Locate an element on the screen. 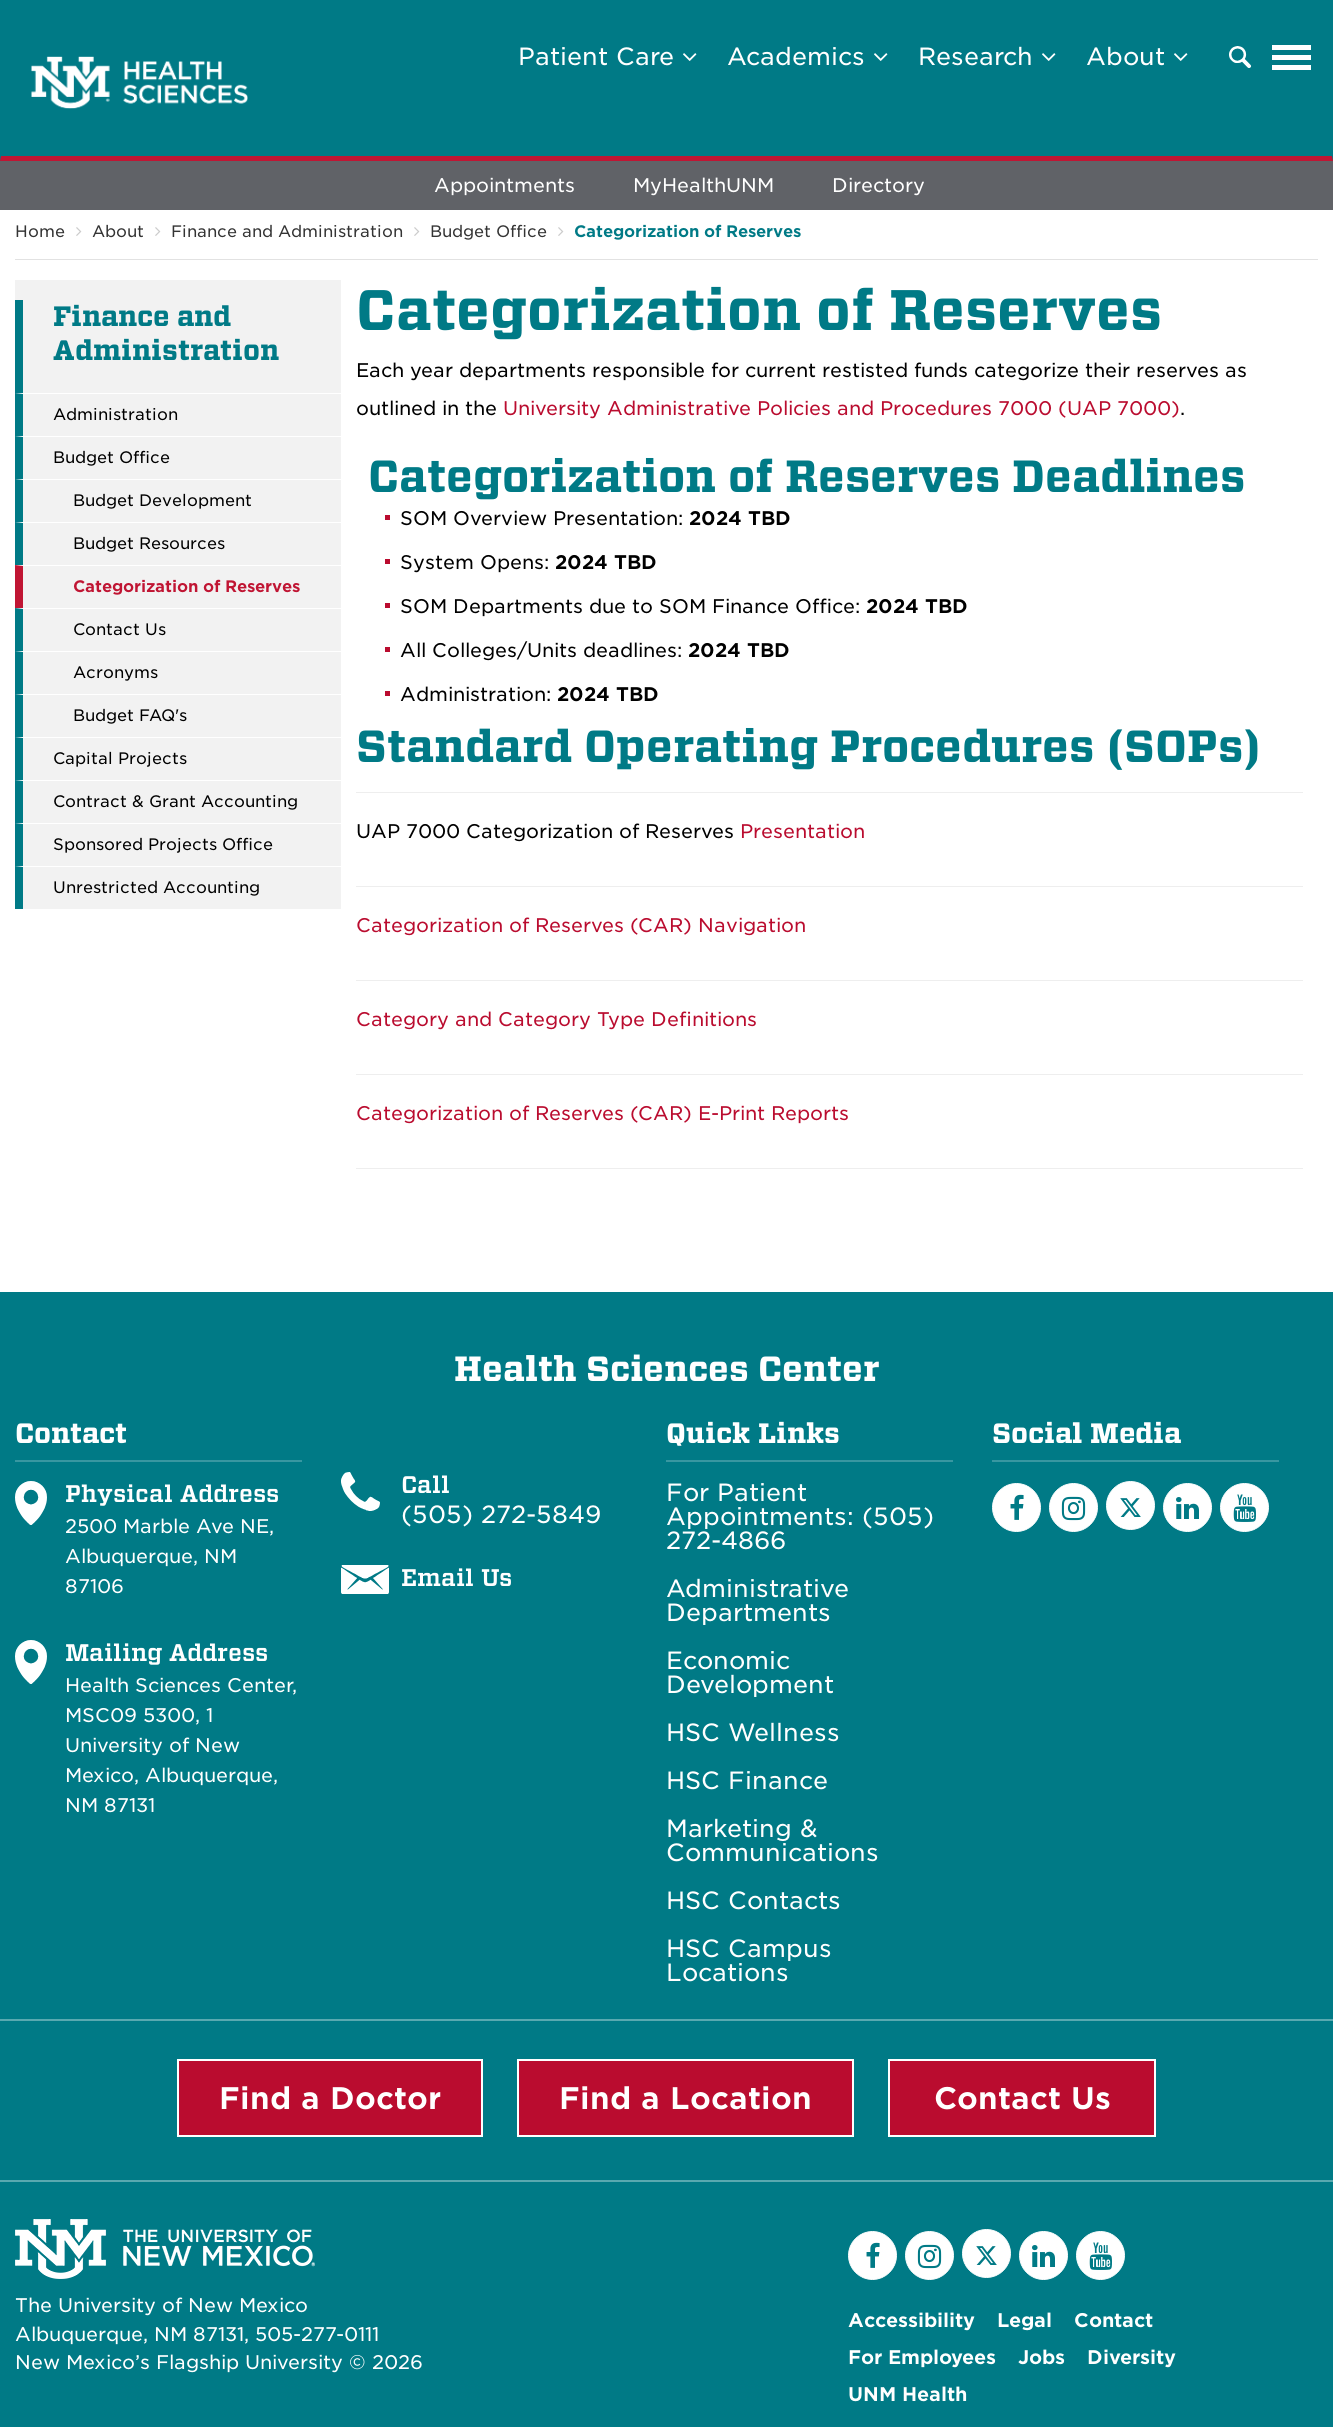 This screenshot has height=2428, width=1333. Diversity is located at coordinates (1131, 2358).